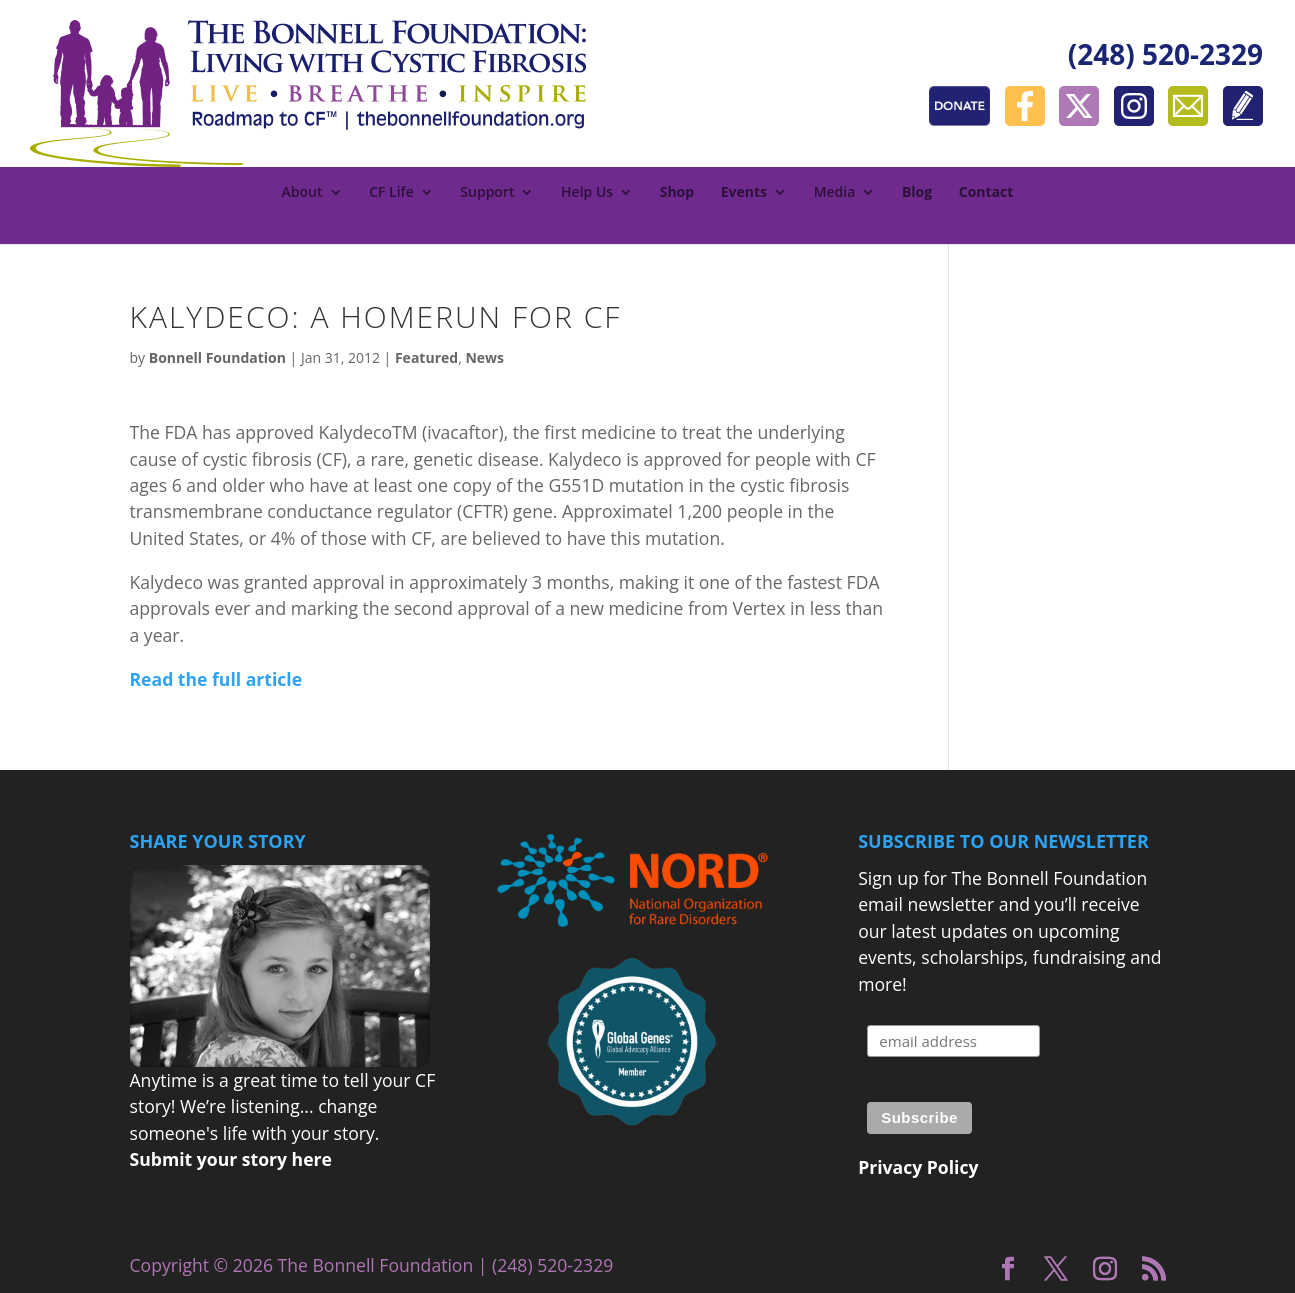  What do you see at coordinates (487, 193) in the screenshot?
I see `Support` at bounding box center [487, 193].